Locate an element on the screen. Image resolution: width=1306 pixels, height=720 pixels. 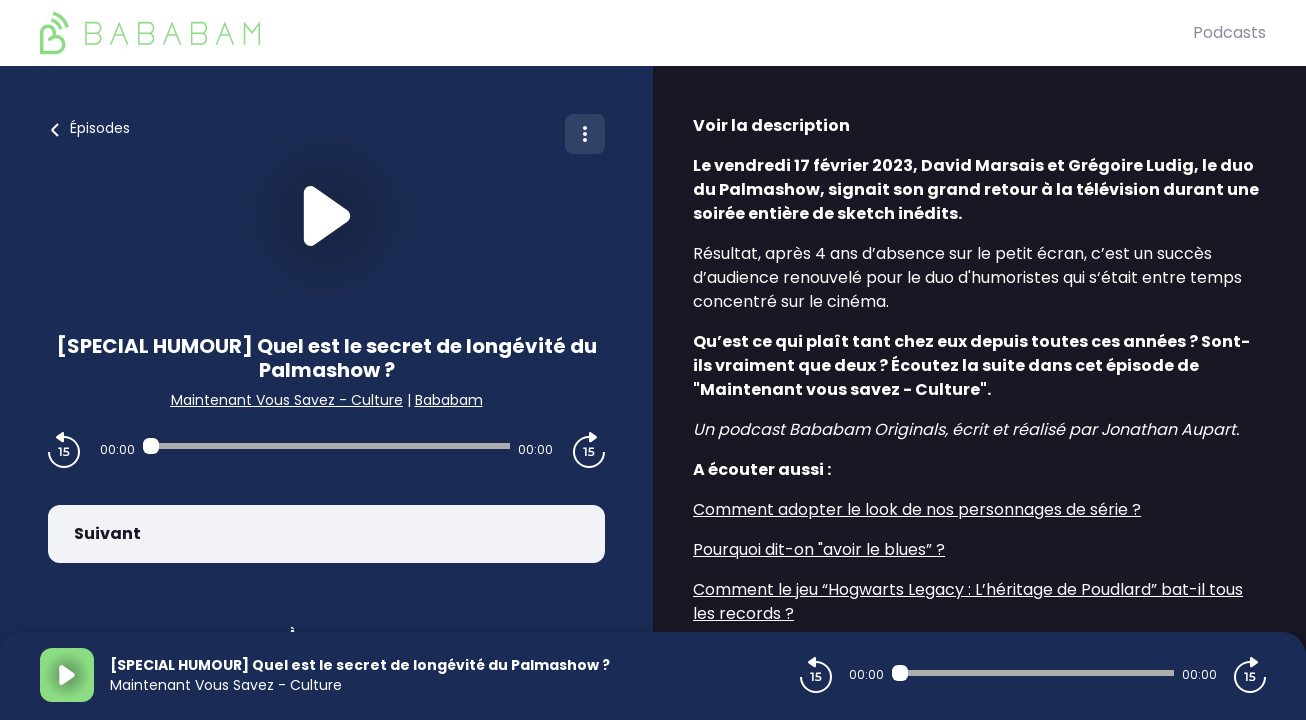
[BaBaBam (Originals)] is located at coordinates (616, 33).